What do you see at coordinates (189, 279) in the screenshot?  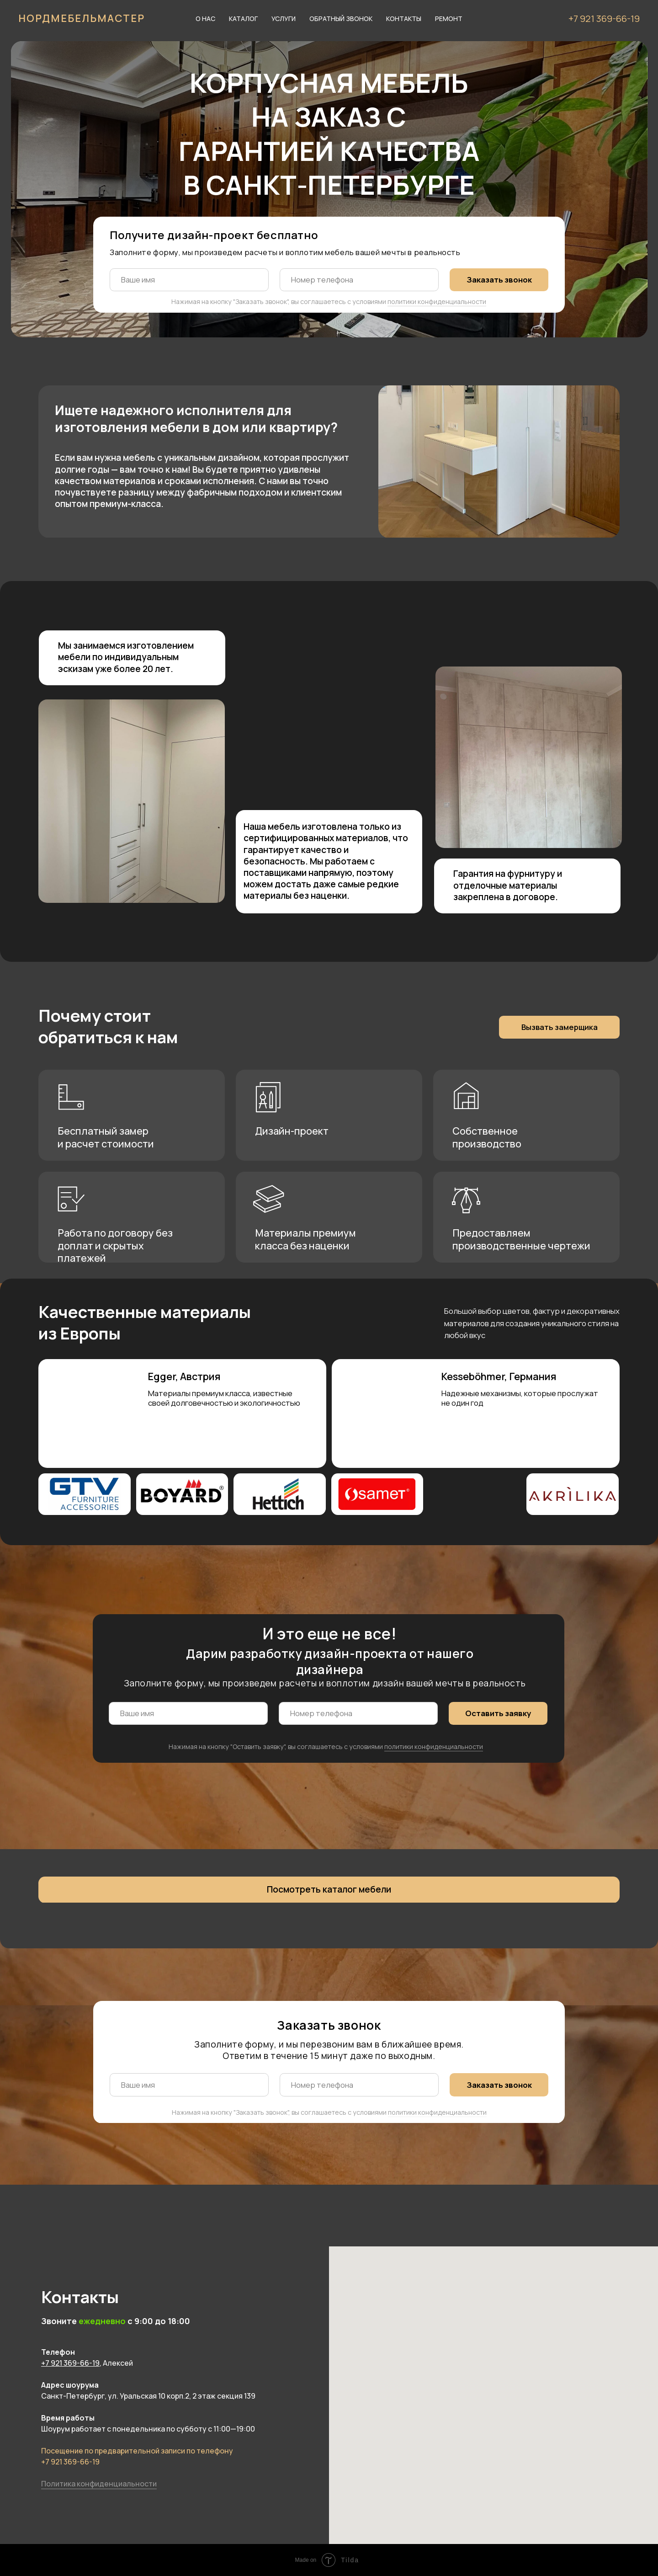 I see `[name]` at bounding box center [189, 279].